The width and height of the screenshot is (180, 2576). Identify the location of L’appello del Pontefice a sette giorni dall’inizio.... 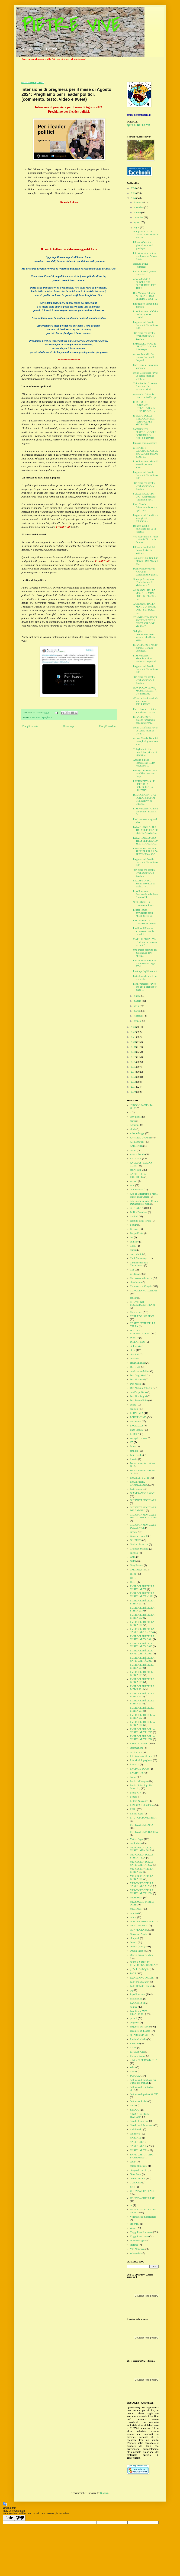
(145, 518).